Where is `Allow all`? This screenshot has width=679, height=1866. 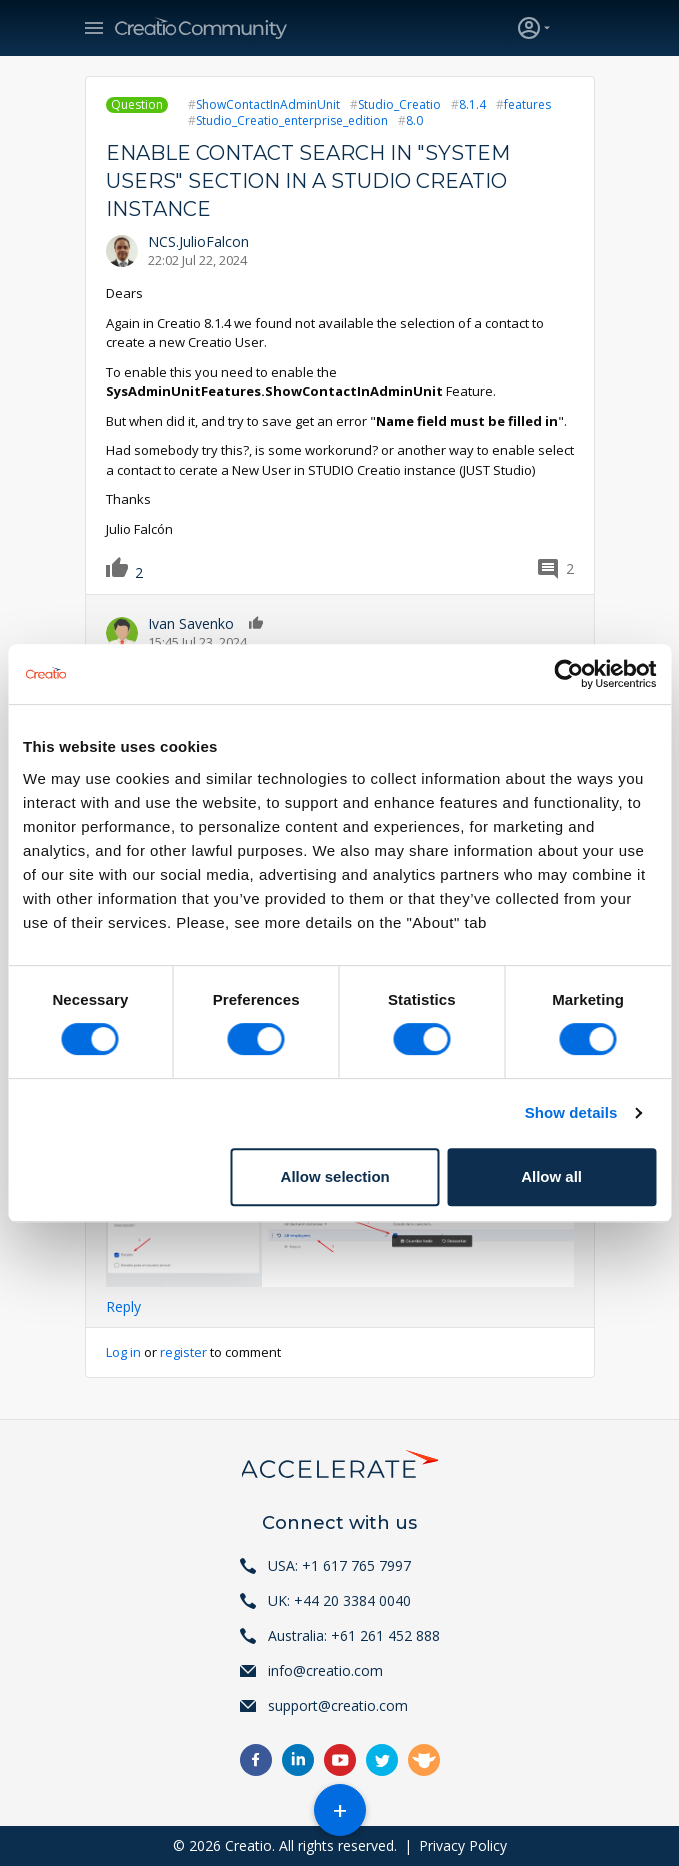
Allow all is located at coordinates (551, 1176).